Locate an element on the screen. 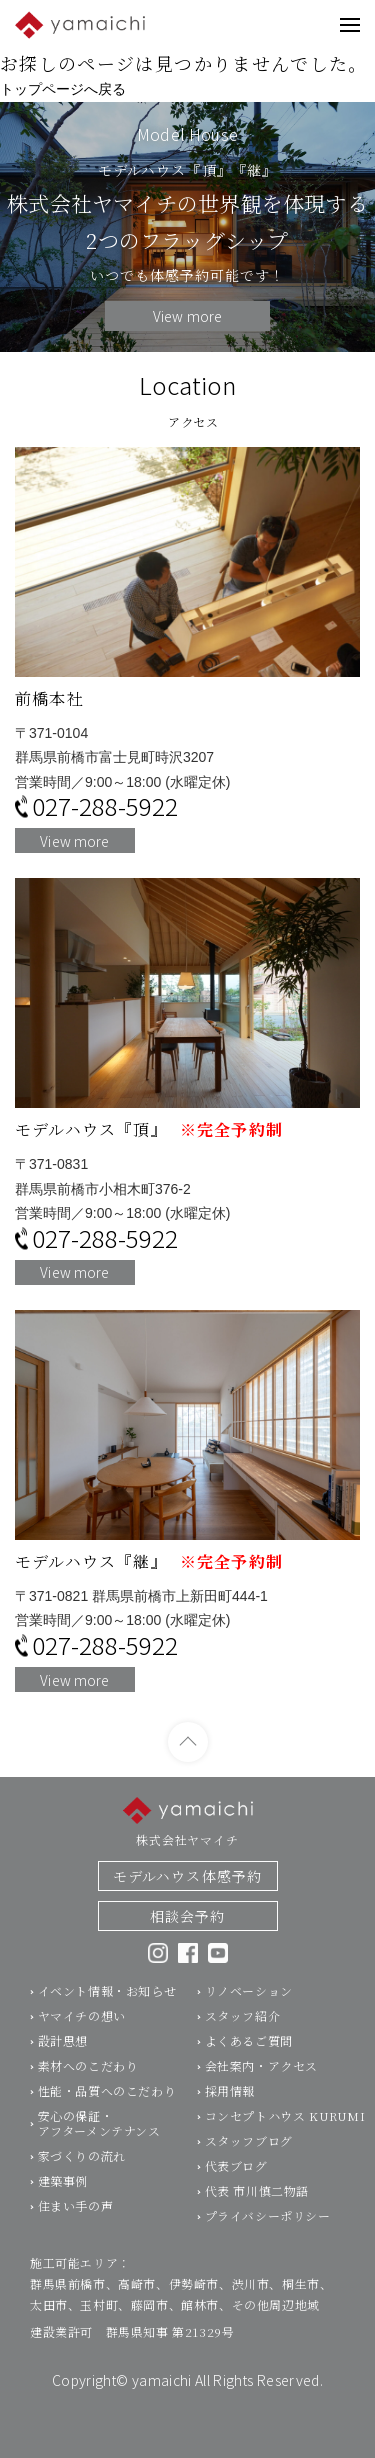 The image size is (375, 2458). コンセプトハウス KURUMI is located at coordinates (285, 2123).